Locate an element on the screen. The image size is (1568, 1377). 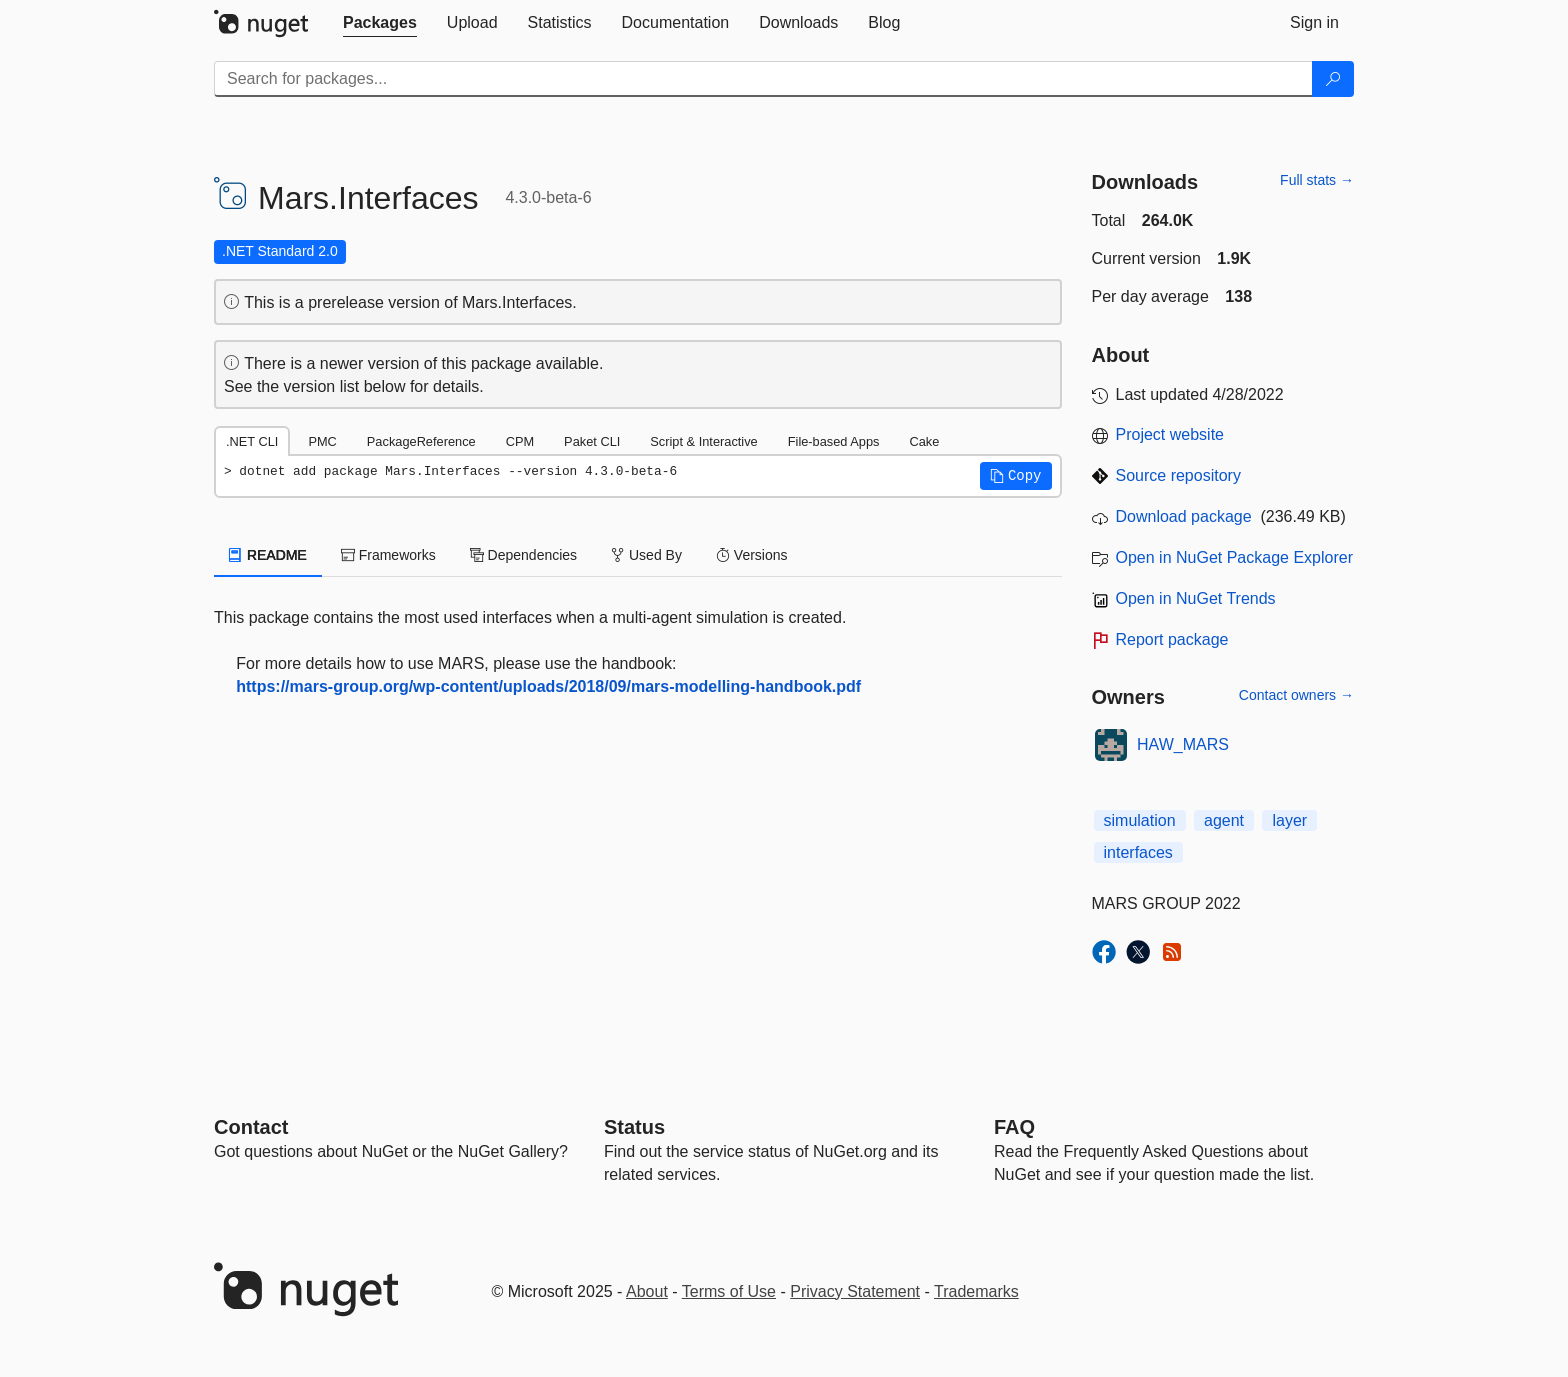
Cake [tab] is located at coordinates (924, 441).